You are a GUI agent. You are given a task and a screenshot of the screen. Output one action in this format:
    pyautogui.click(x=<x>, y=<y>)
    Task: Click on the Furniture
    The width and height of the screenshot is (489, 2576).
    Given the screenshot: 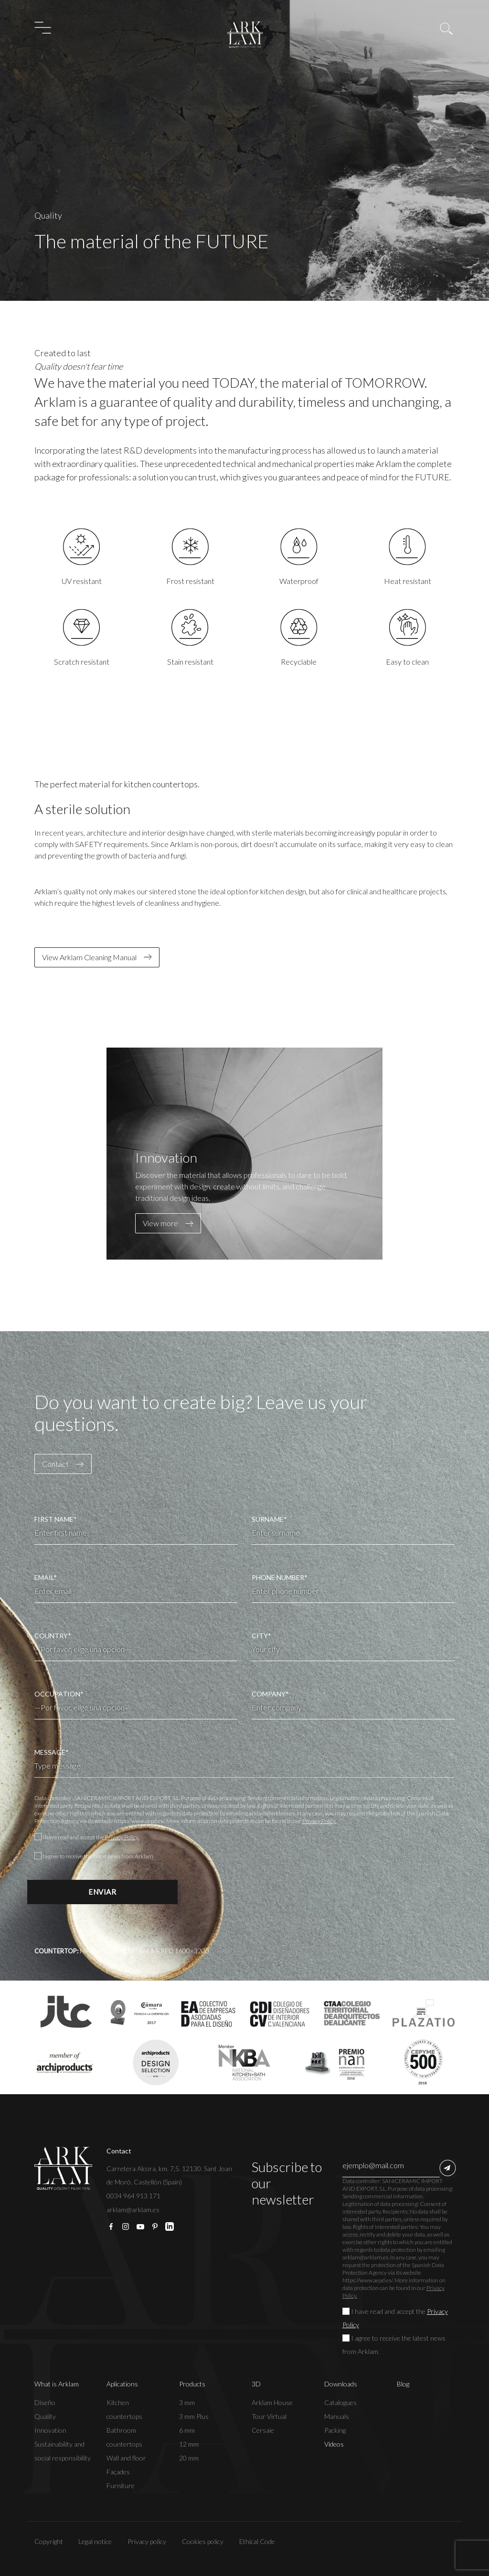 What is the action you would take?
    pyautogui.click(x=120, y=2485)
    